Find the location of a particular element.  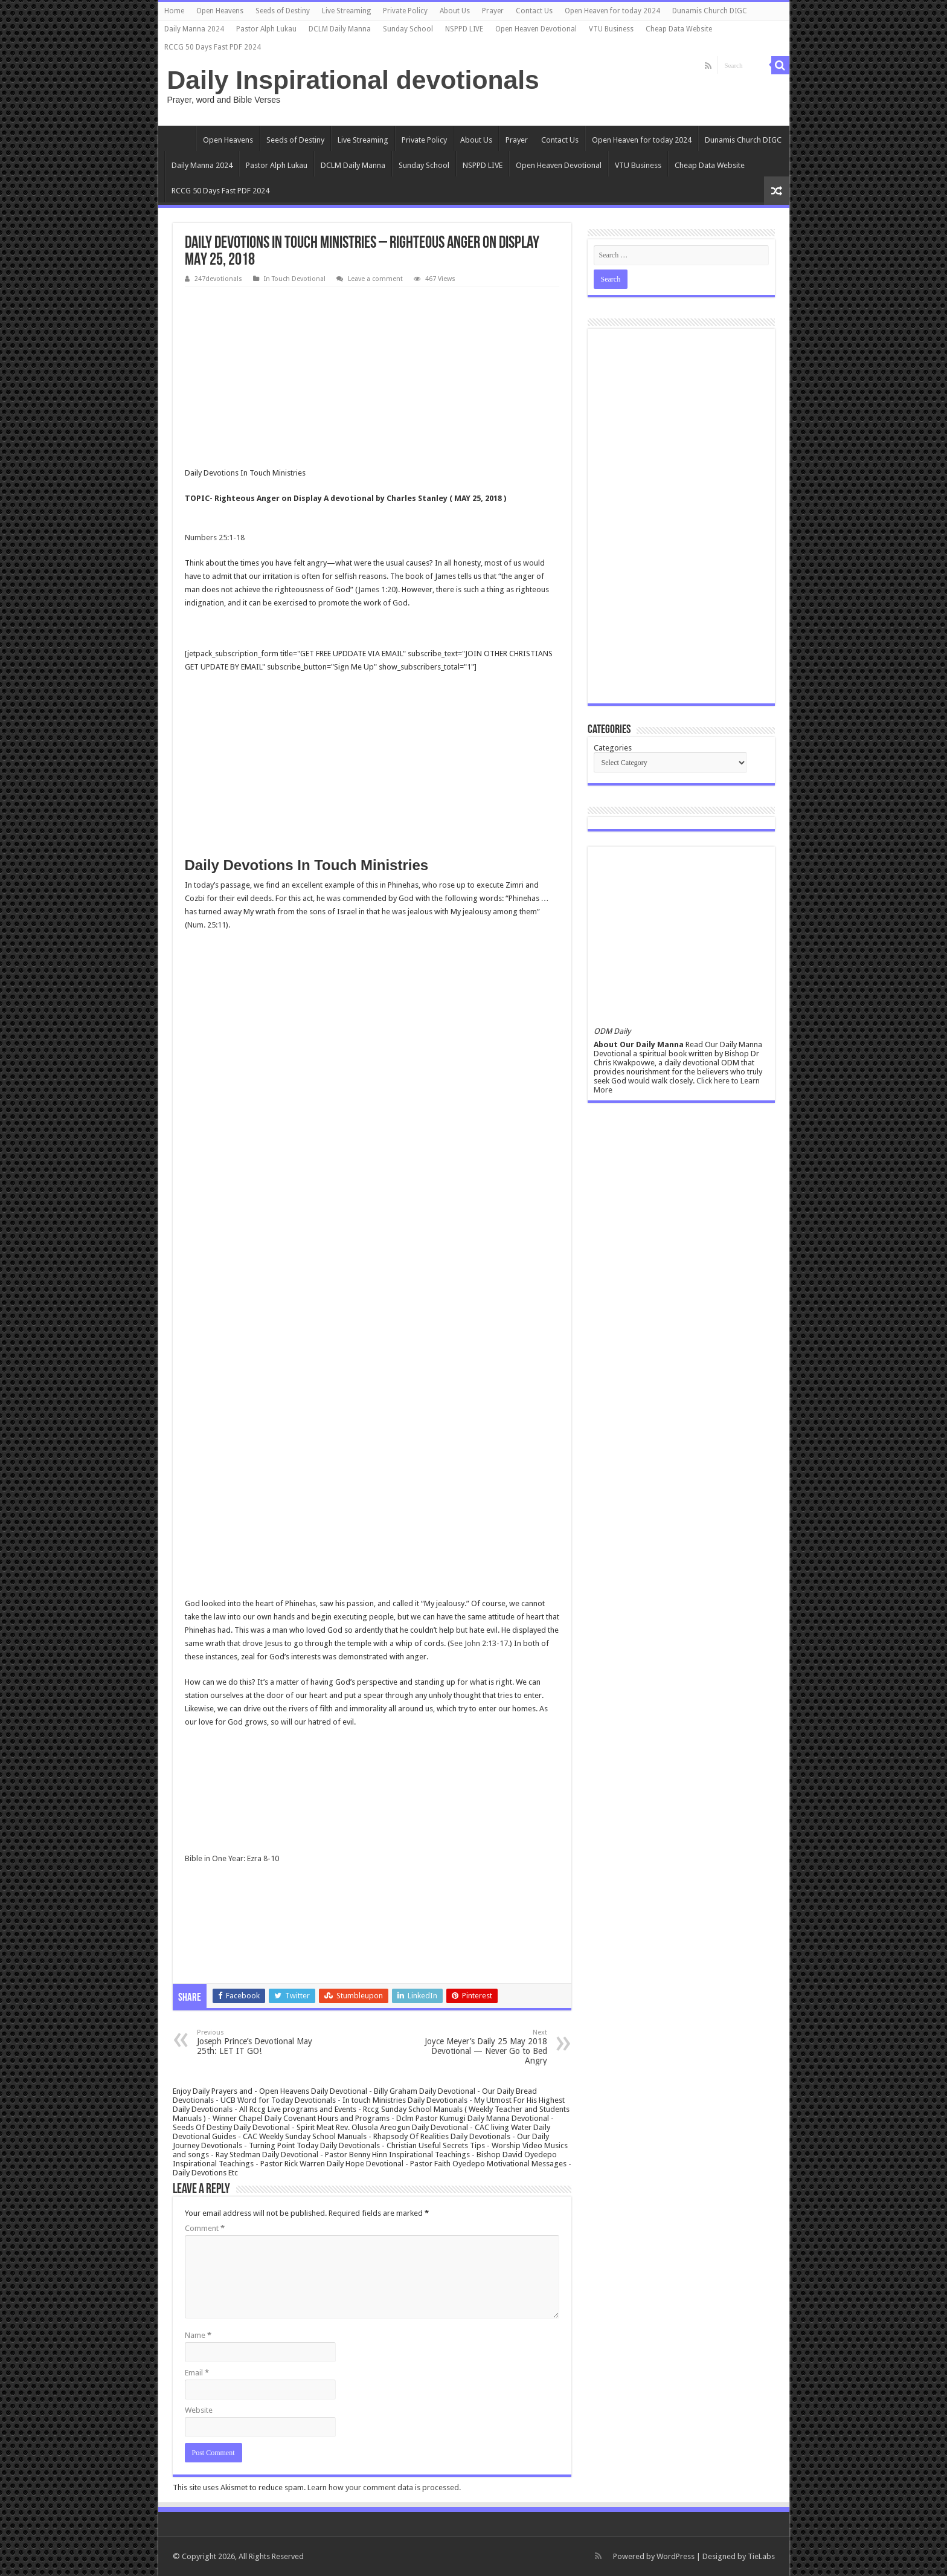

James 1:20 is located at coordinates (377, 589).